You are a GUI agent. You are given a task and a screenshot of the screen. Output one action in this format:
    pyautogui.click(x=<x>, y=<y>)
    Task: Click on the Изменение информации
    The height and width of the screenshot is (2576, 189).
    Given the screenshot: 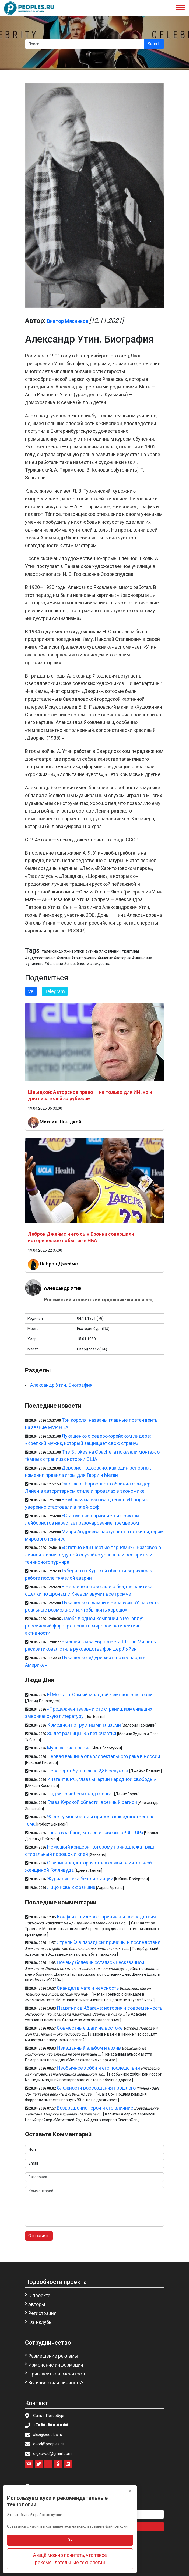 What is the action you would take?
    pyautogui.click(x=55, y=2365)
    